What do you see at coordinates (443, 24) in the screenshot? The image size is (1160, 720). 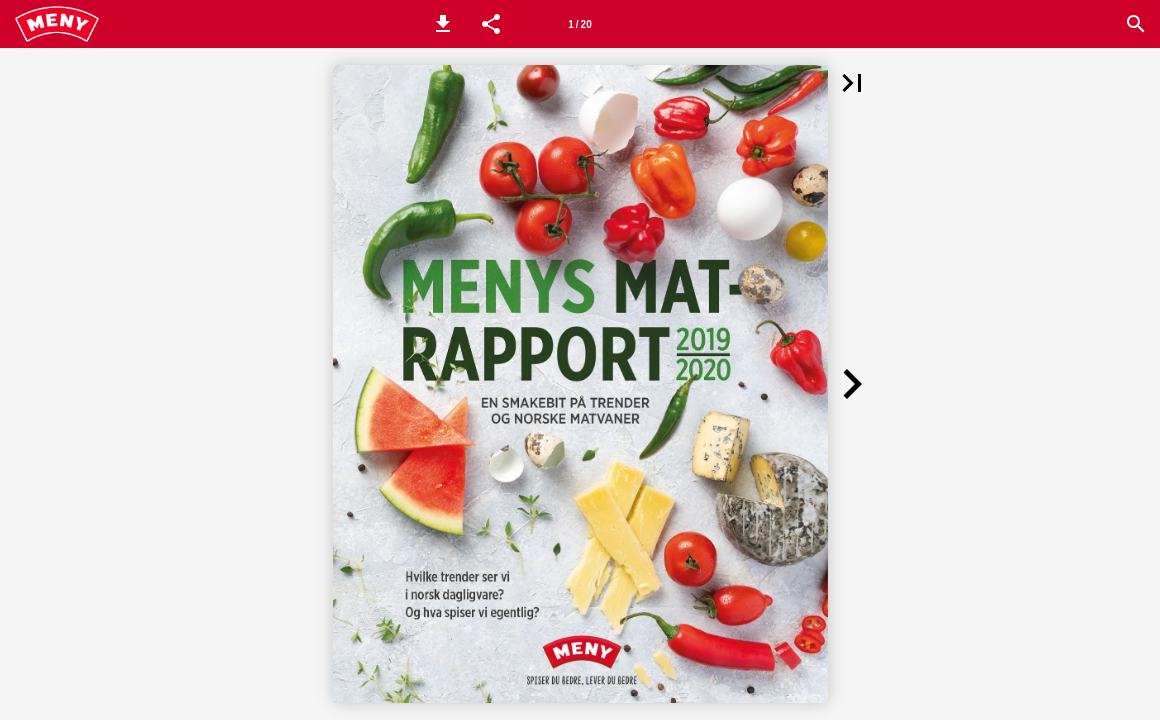 I see `[button]` at bounding box center [443, 24].